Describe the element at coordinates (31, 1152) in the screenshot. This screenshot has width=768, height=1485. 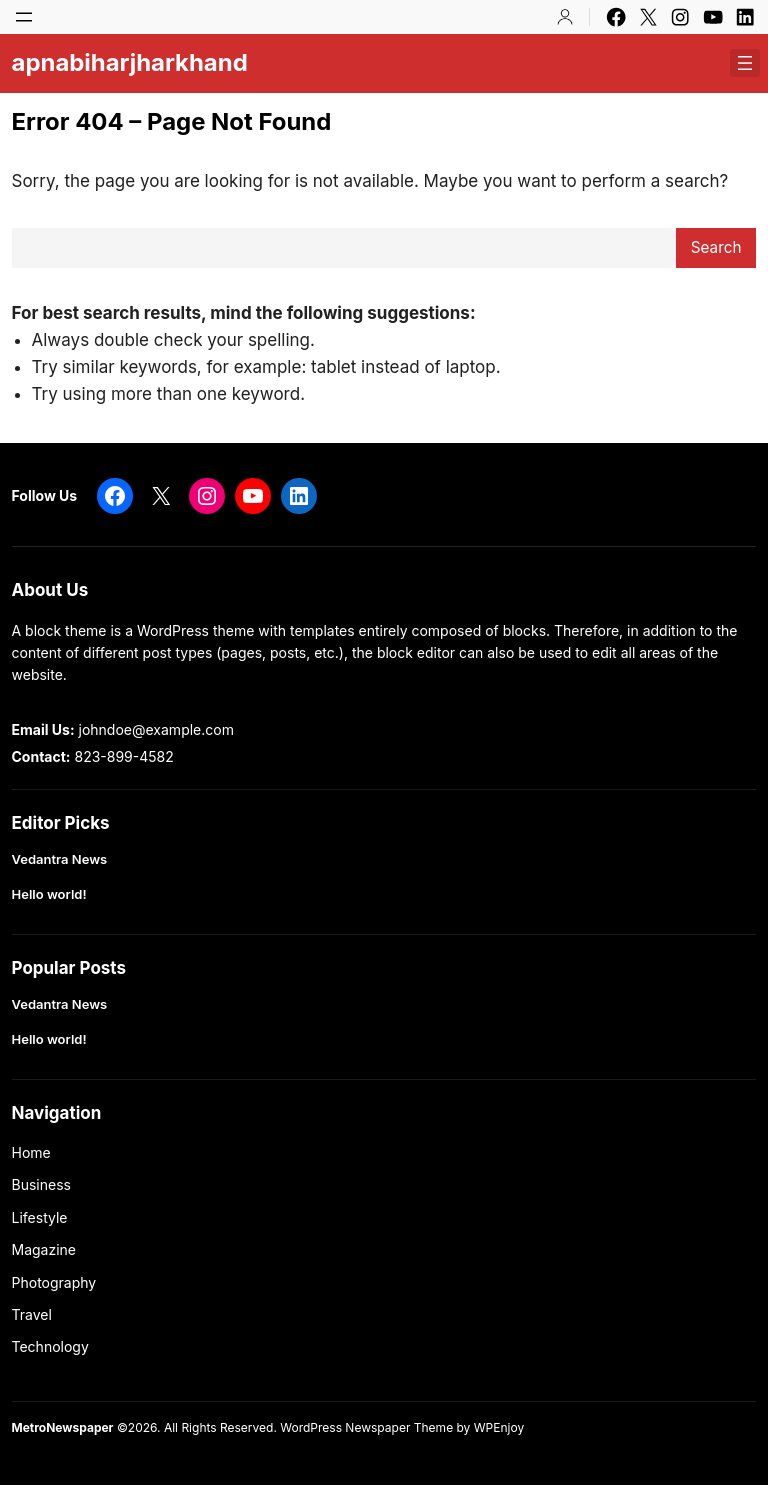
I see `Home` at that location.